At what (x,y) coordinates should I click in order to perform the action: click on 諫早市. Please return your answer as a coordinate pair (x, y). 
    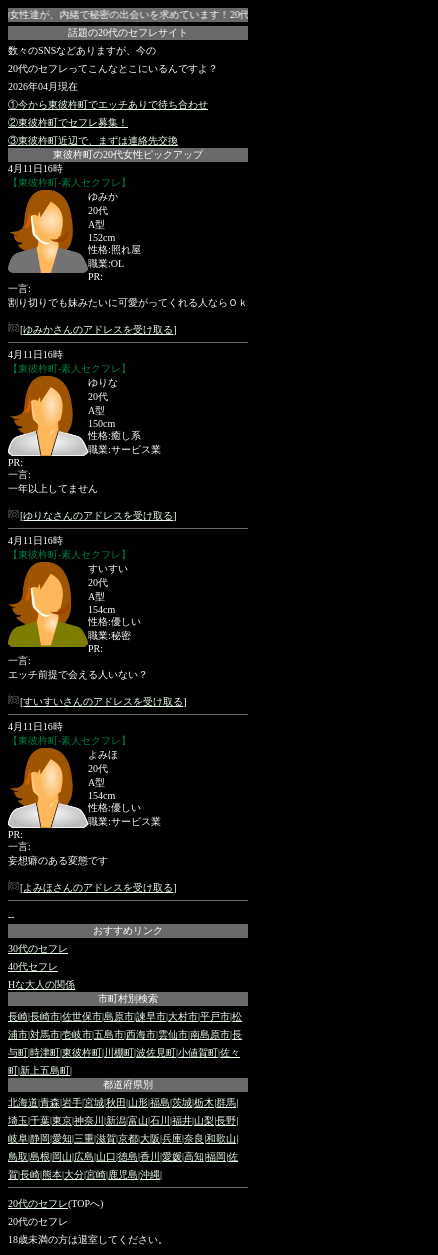
    Looking at the image, I should click on (151, 1016).